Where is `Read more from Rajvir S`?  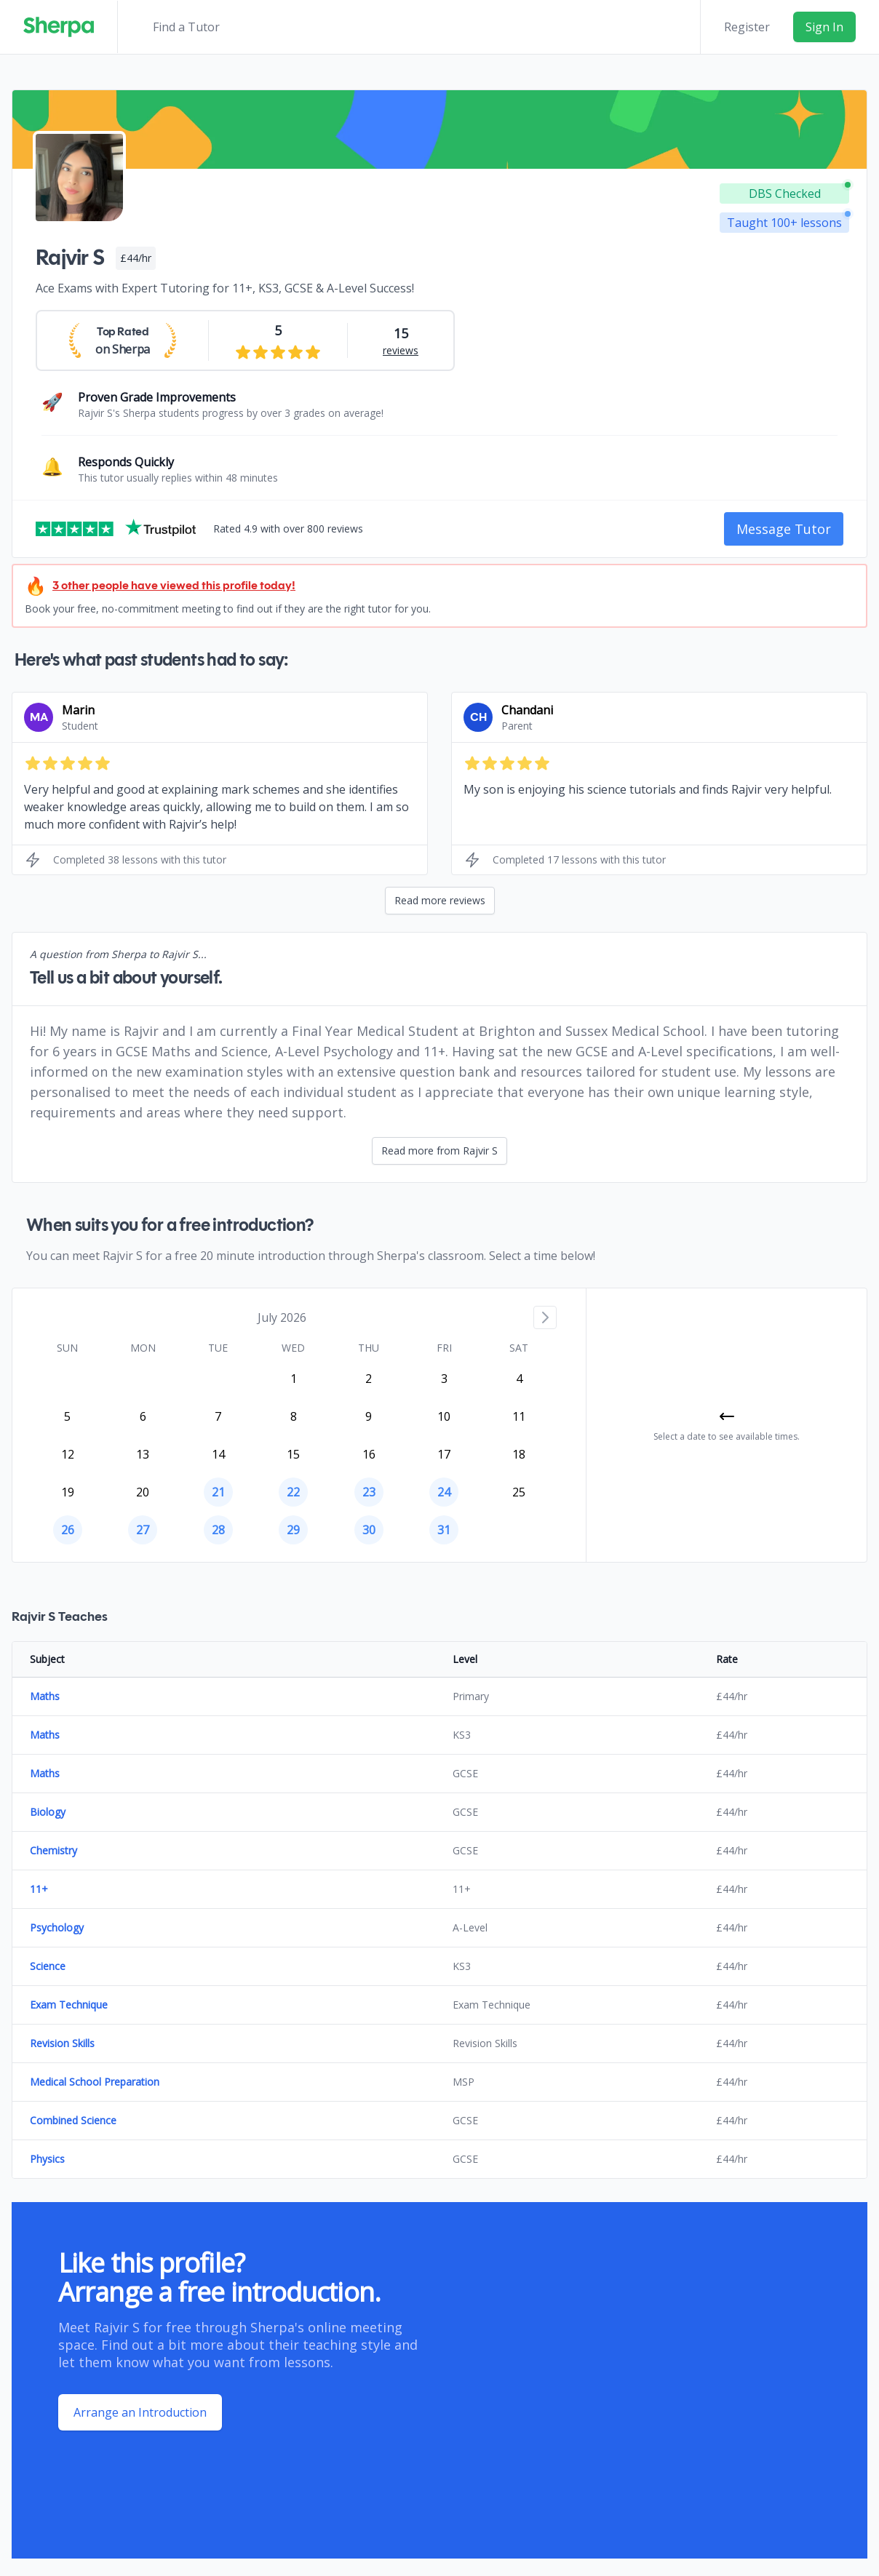 Read more from Rajvir S is located at coordinates (439, 1150).